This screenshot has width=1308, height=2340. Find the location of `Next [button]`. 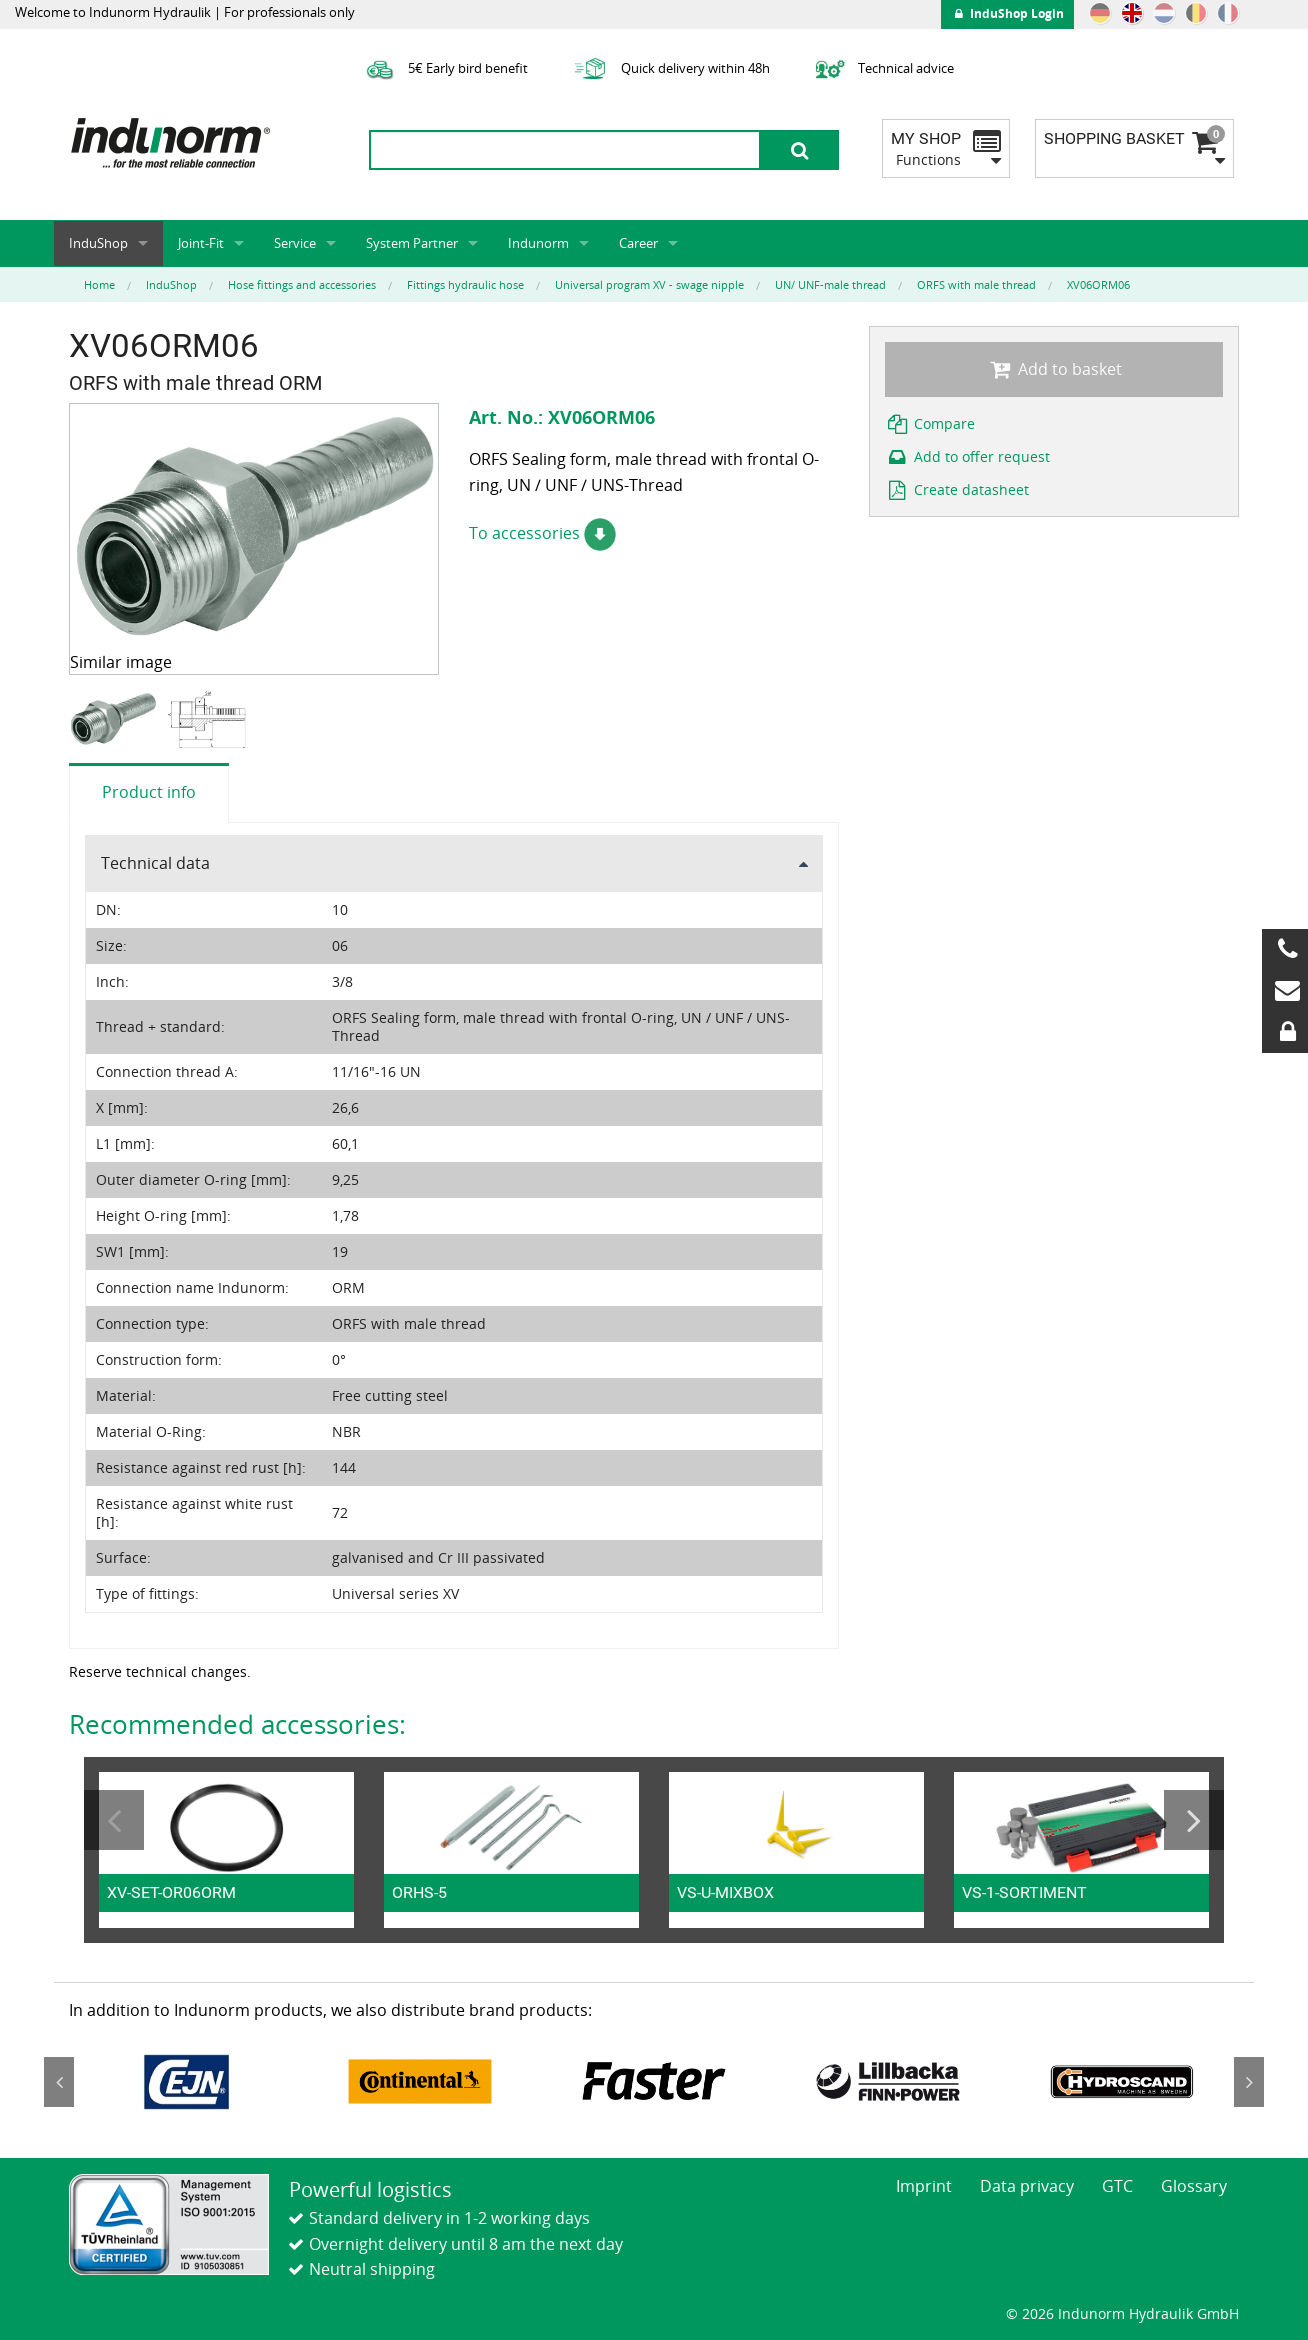

Next [button] is located at coordinates (1194, 1820).